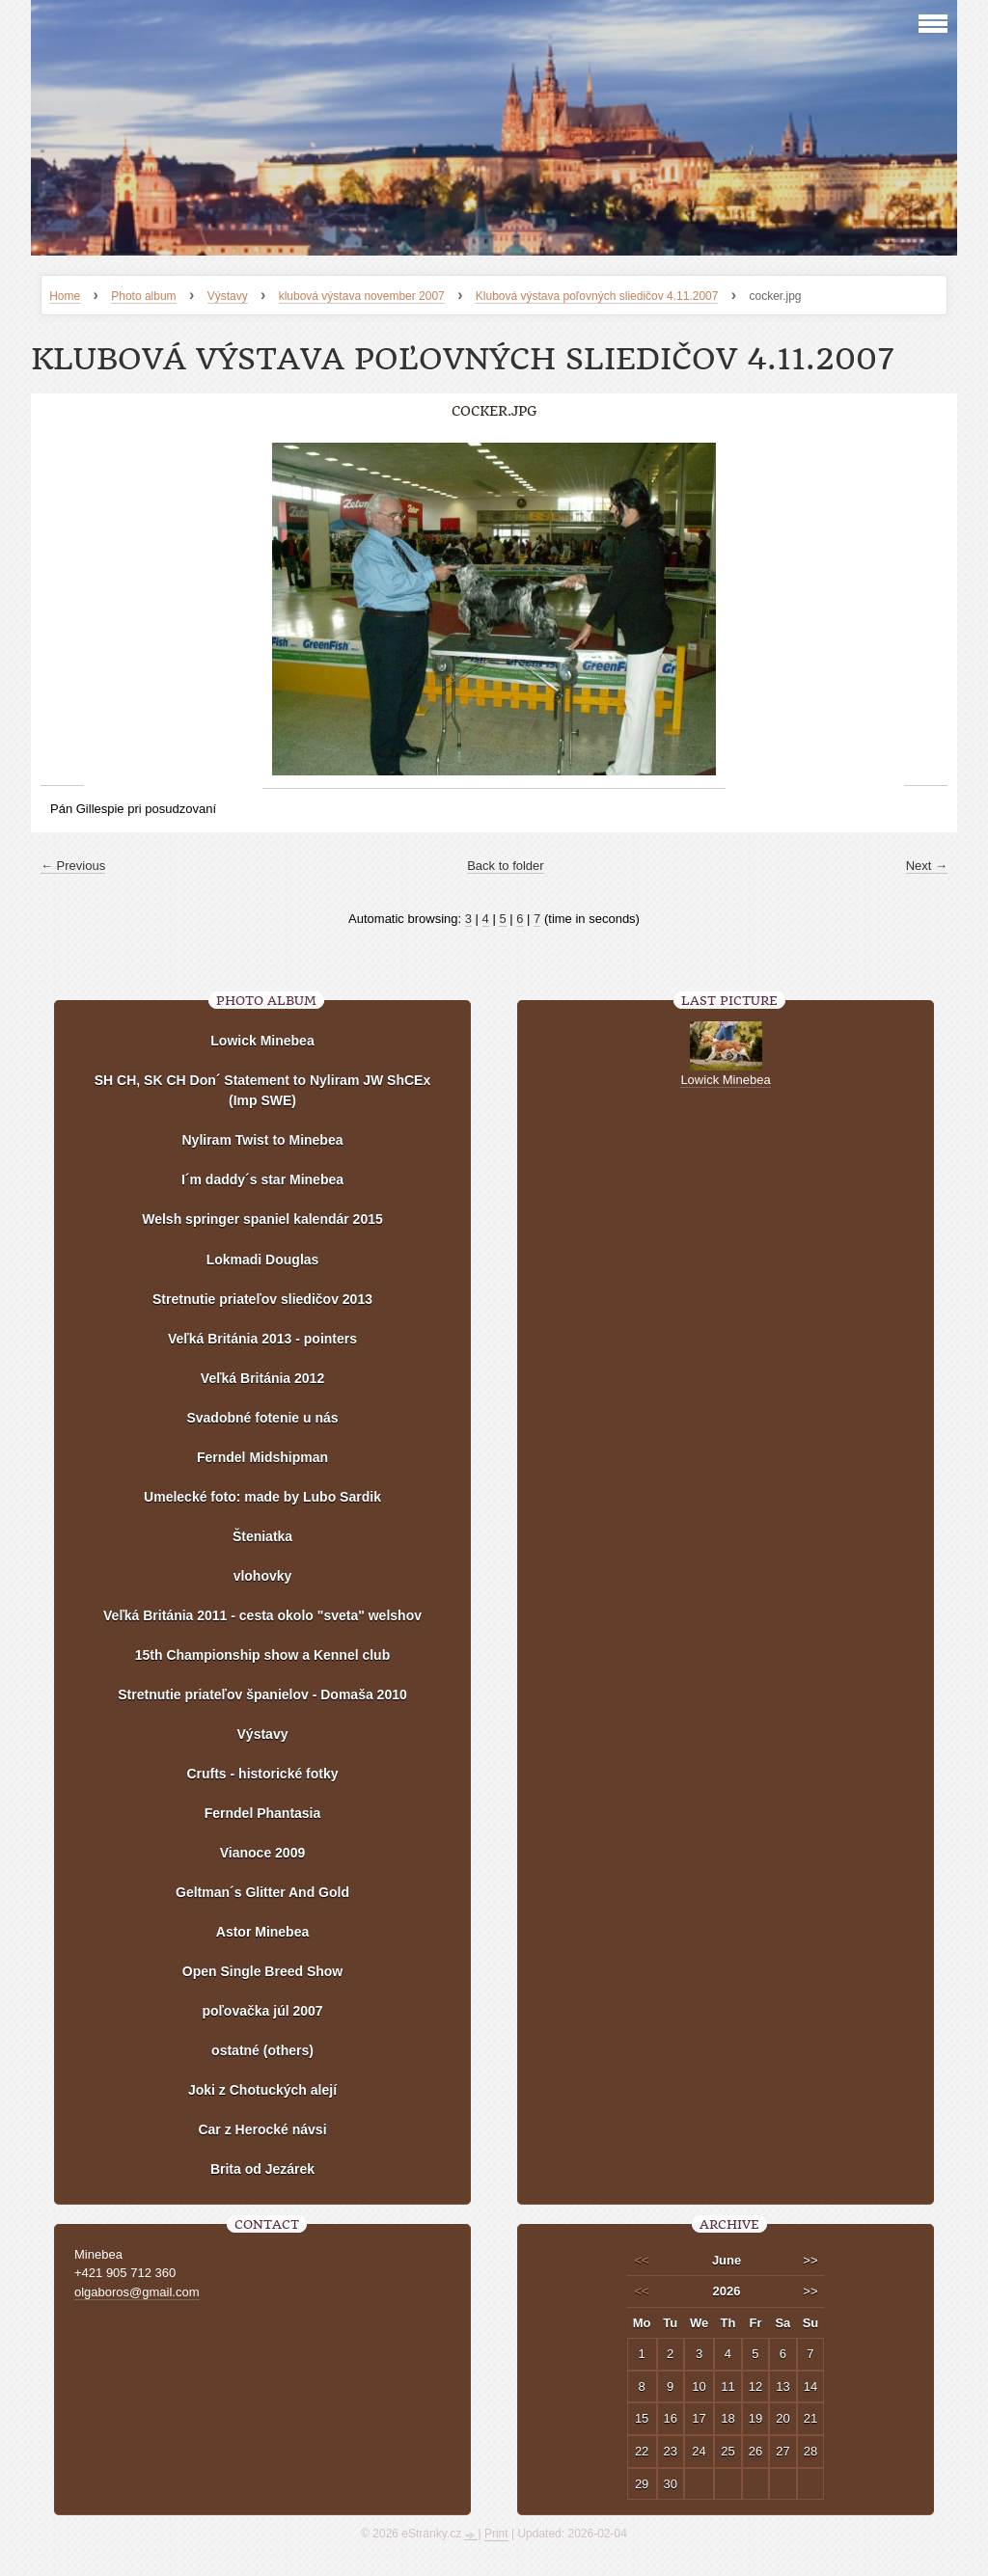 Image resolution: width=988 pixels, height=2576 pixels. Describe the element at coordinates (262, 2129) in the screenshot. I see `Car z Herocké návsi` at that location.